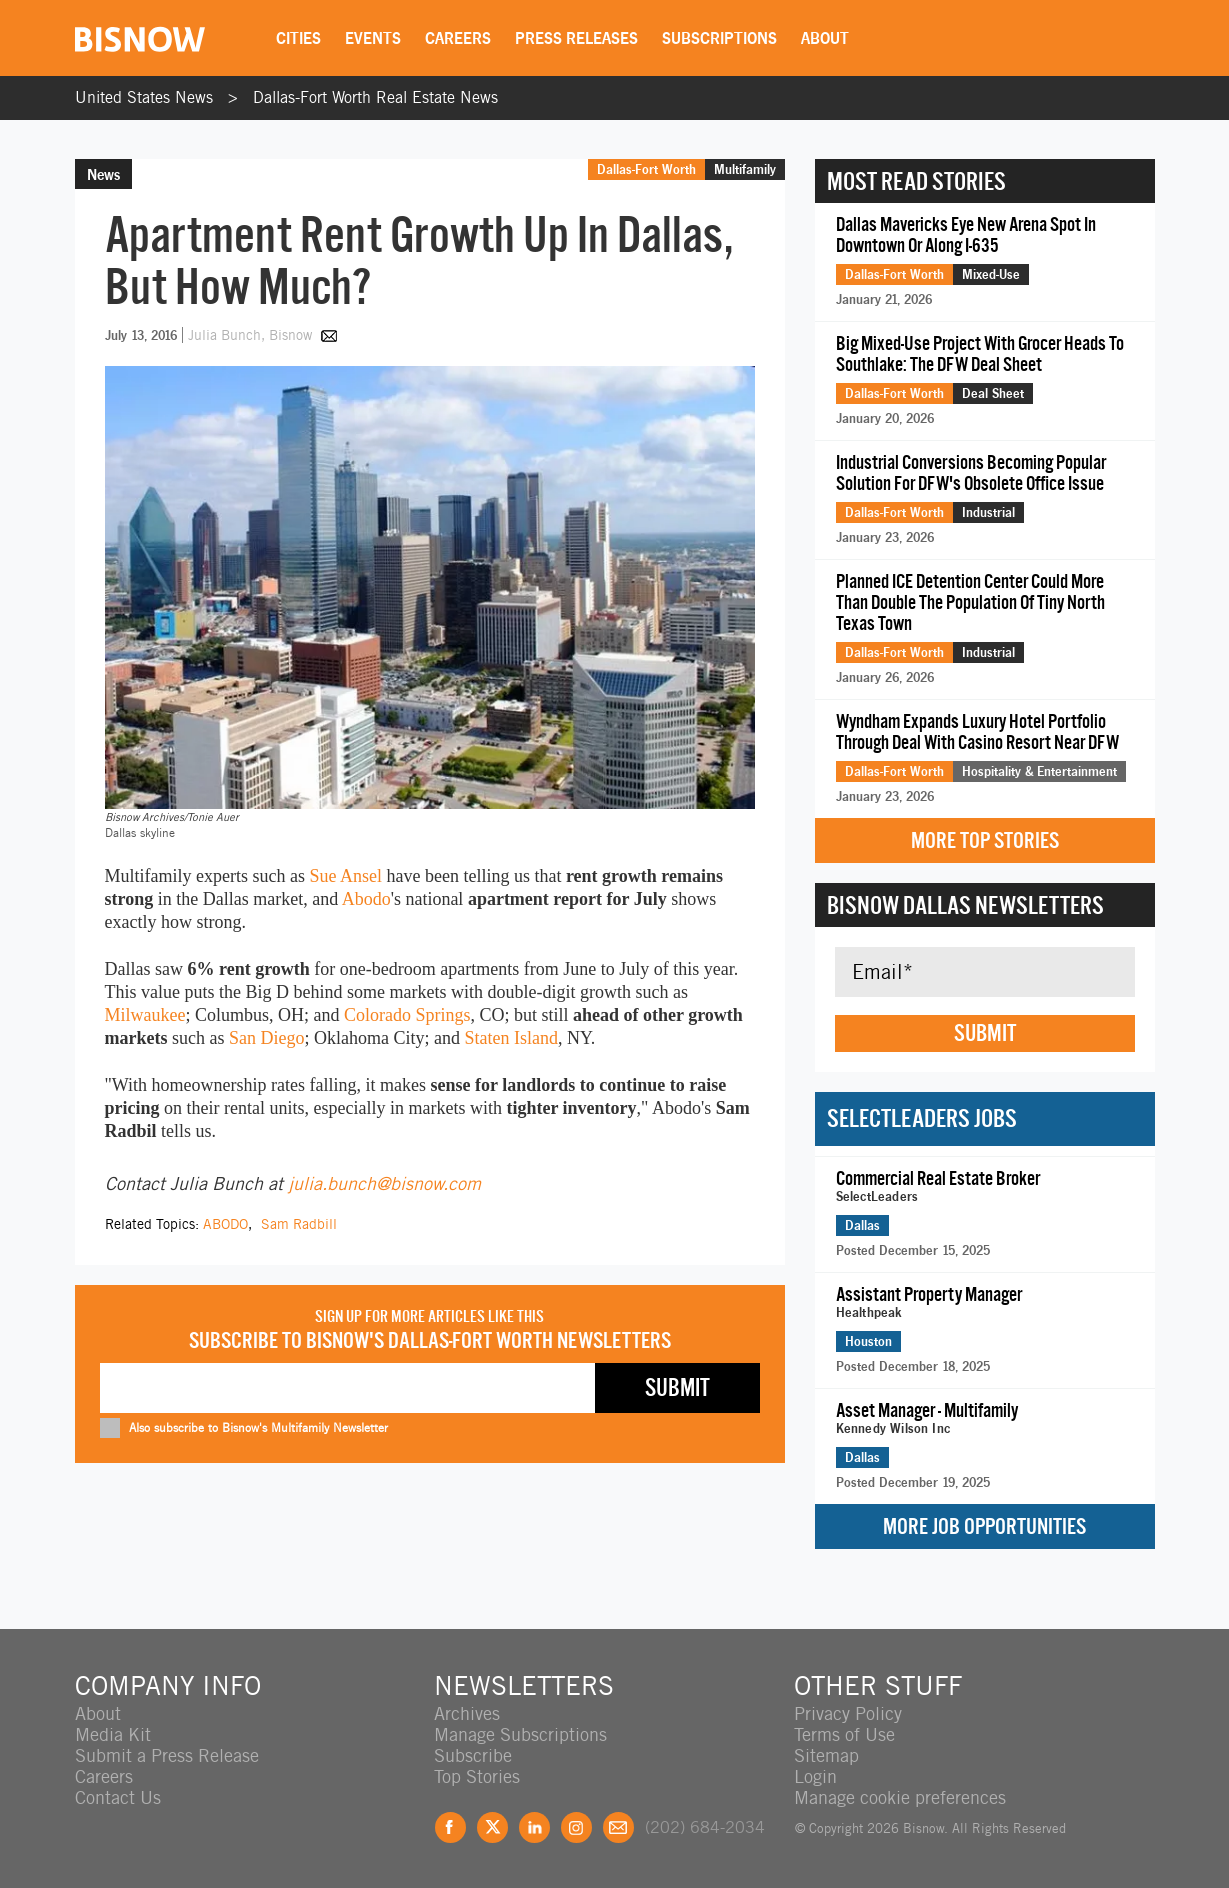 This screenshot has height=1888, width=1229. Describe the element at coordinates (144, 97) in the screenshot. I see `United States News` at that location.